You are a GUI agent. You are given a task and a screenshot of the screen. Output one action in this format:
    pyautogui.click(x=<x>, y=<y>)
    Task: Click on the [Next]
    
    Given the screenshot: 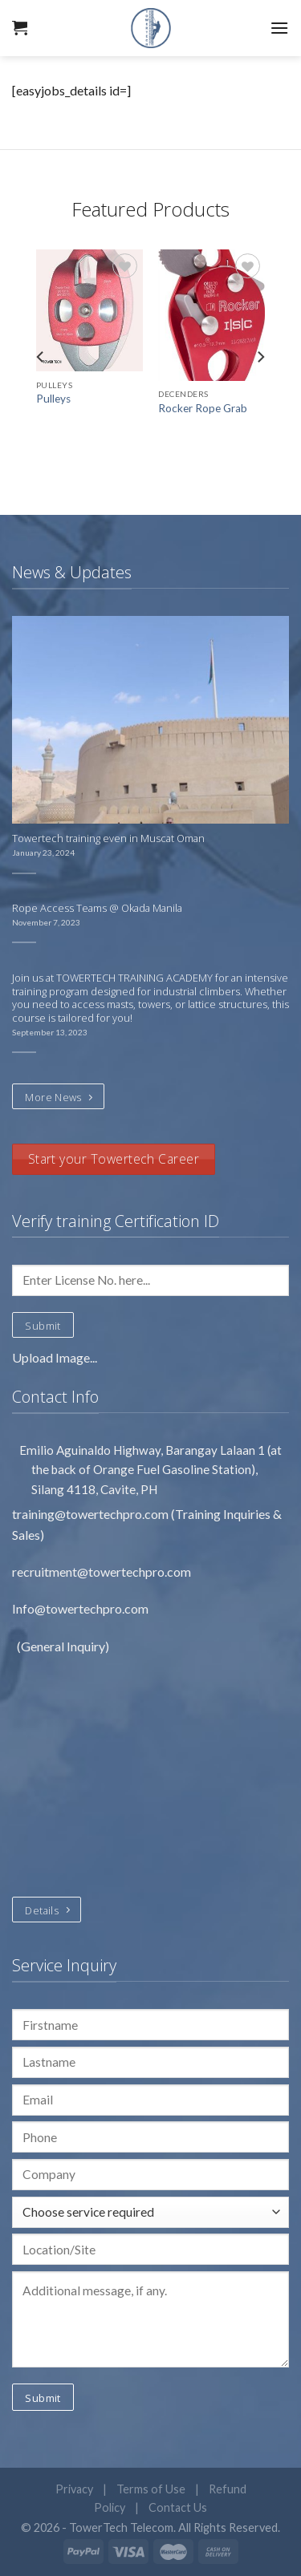 What is the action you would take?
    pyautogui.click(x=260, y=356)
    